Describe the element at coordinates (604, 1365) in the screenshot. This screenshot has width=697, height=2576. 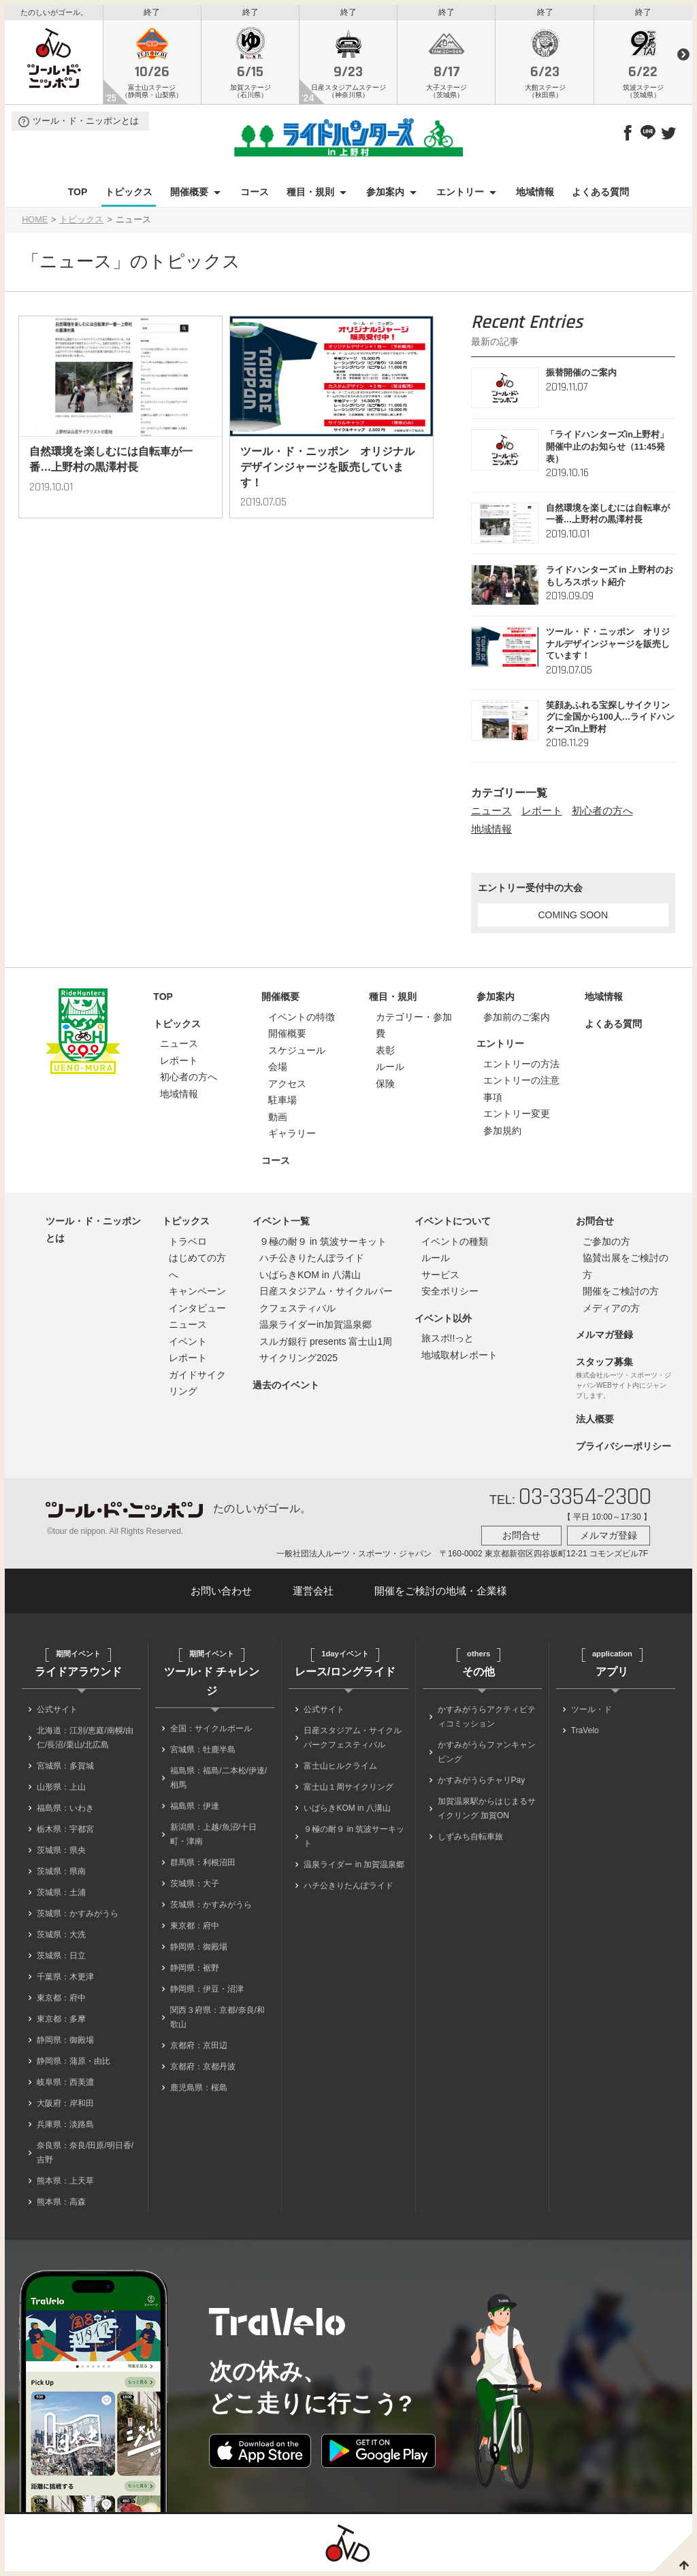
I see `スタッフ募集` at that location.